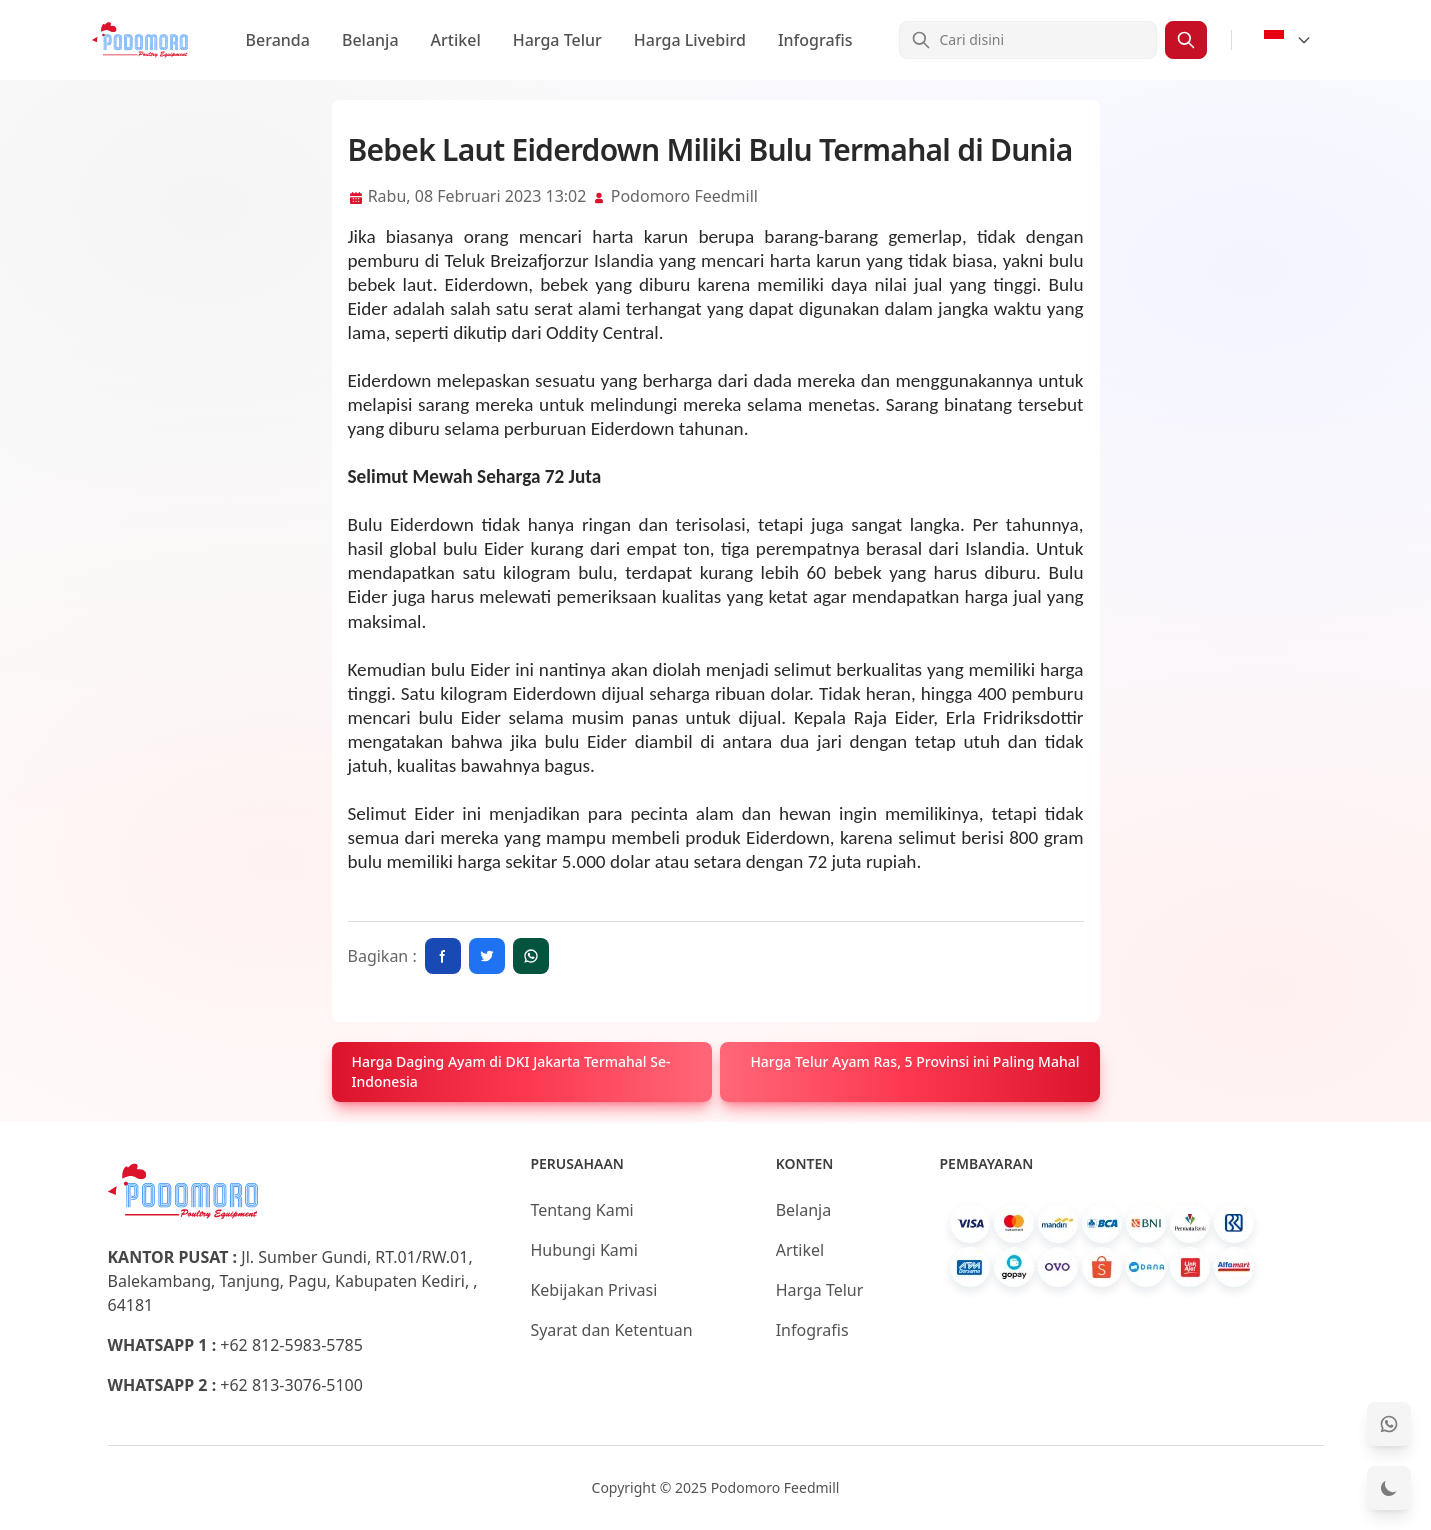 The image size is (1431, 1530). I want to click on Harga Livebird, so click(690, 40).